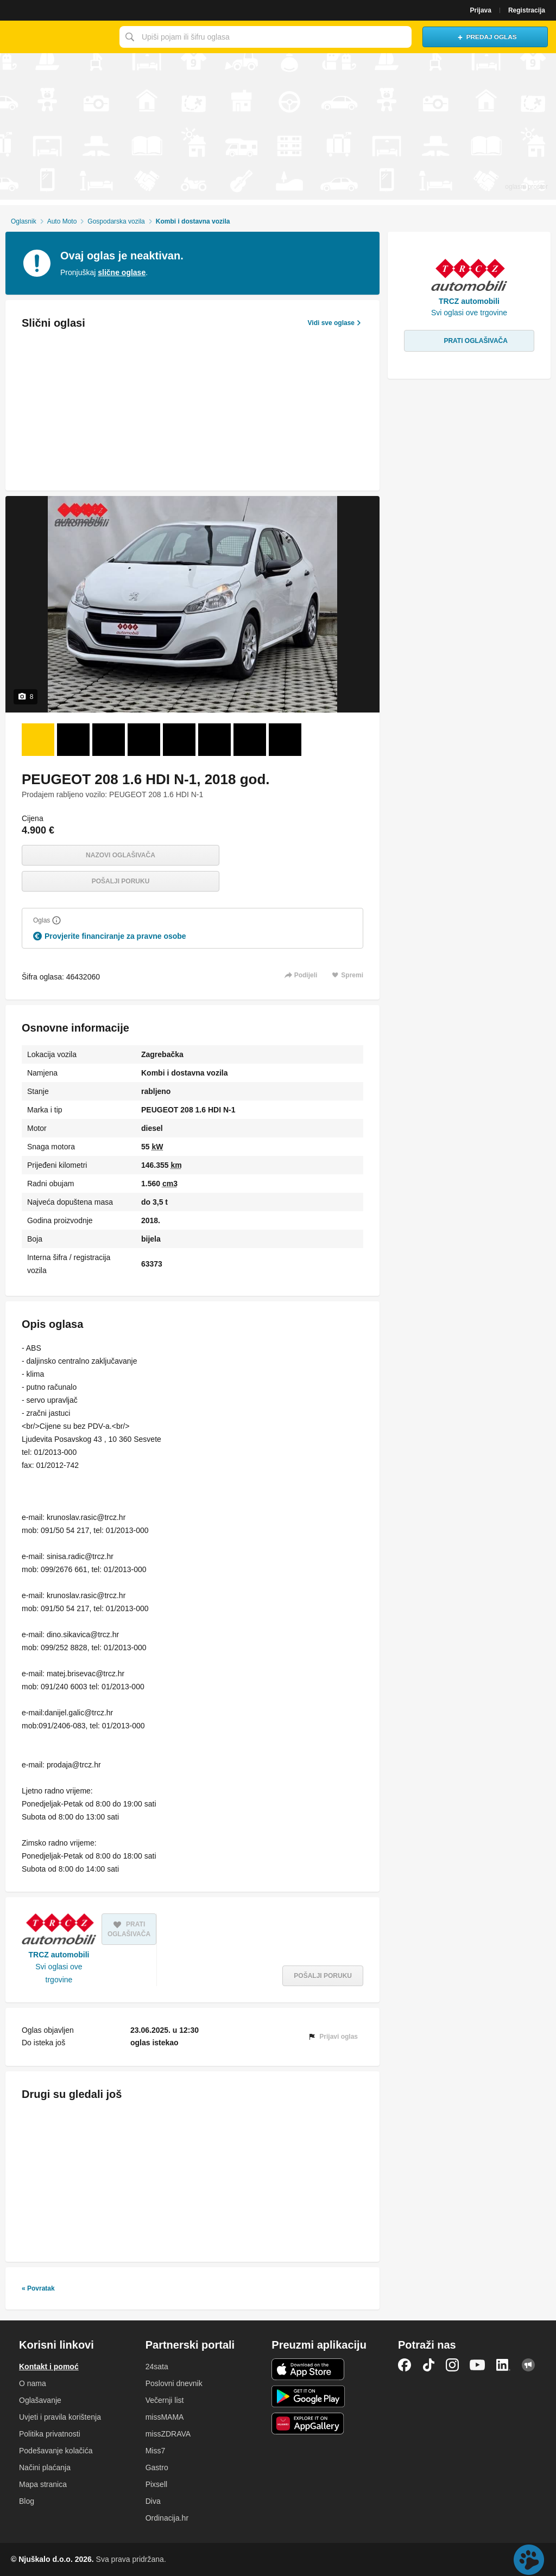  I want to click on Registracija, so click(526, 10).